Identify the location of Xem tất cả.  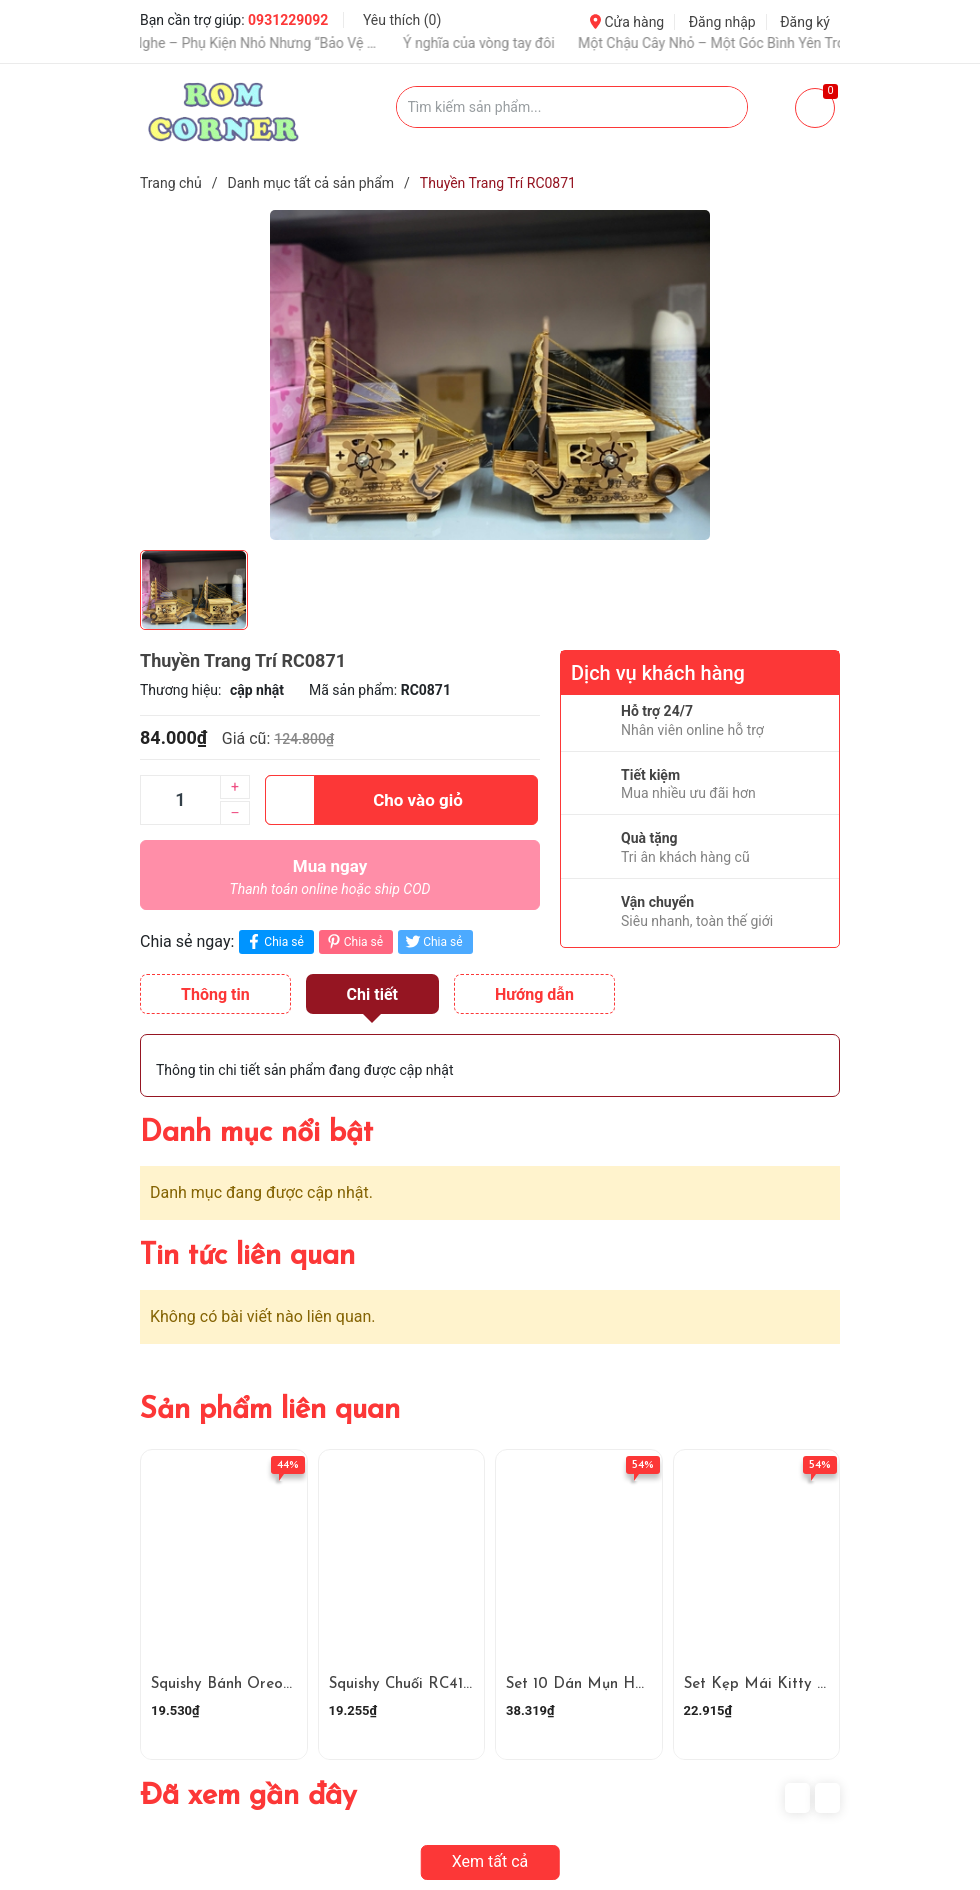
(490, 1861).